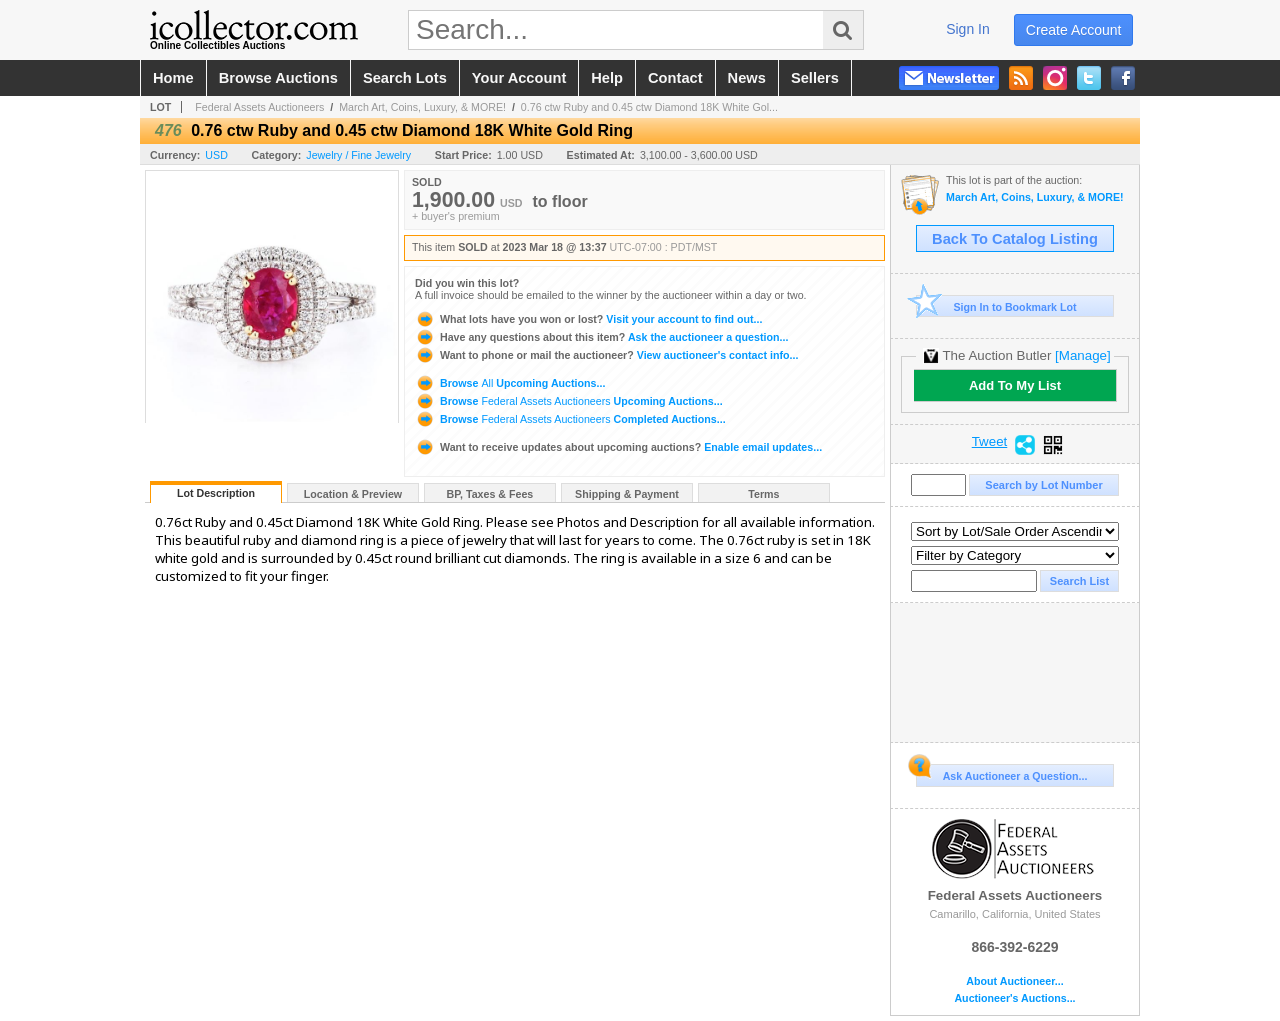 The width and height of the screenshot is (1280, 1021). I want to click on home, so click(173, 78).